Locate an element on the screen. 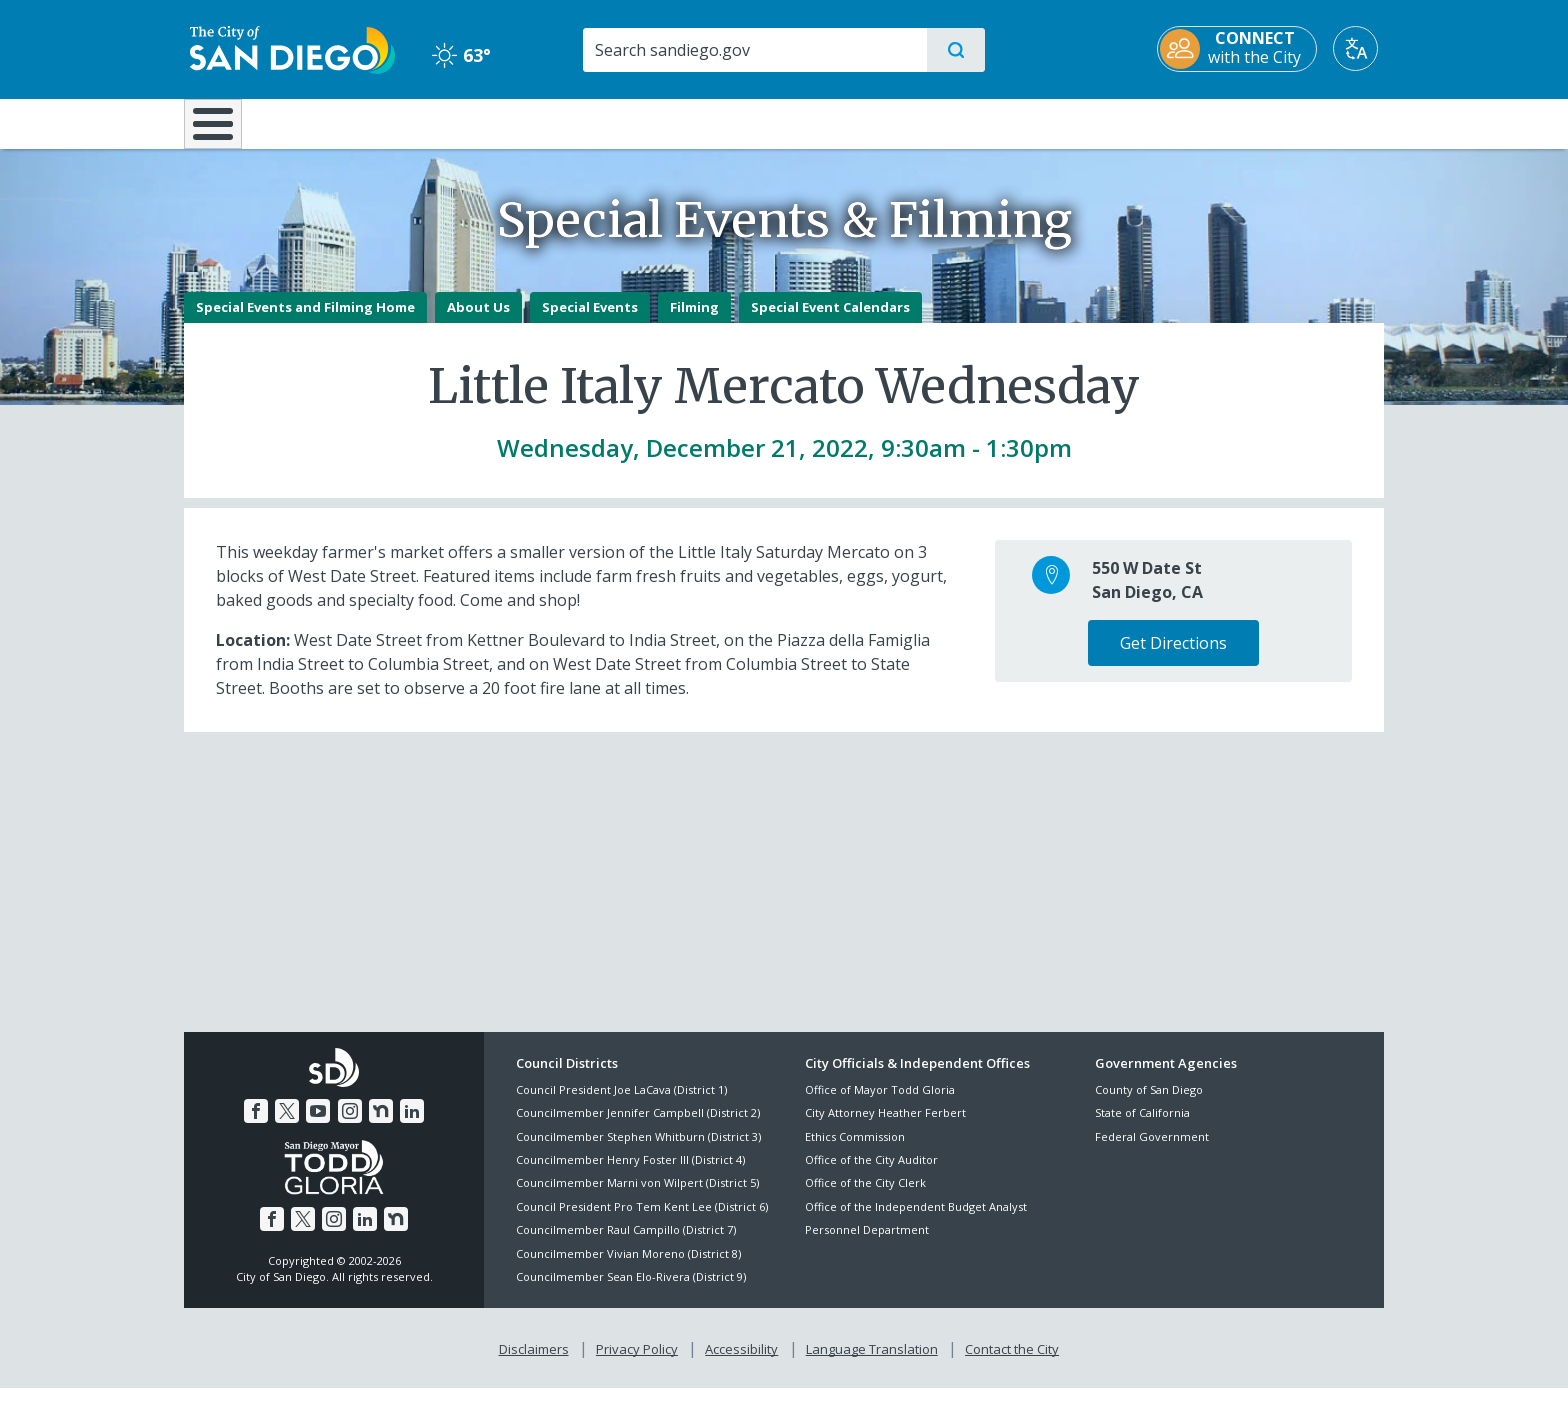 This screenshot has width=1568, height=1403. Special Event Calendars is located at coordinates (830, 321).